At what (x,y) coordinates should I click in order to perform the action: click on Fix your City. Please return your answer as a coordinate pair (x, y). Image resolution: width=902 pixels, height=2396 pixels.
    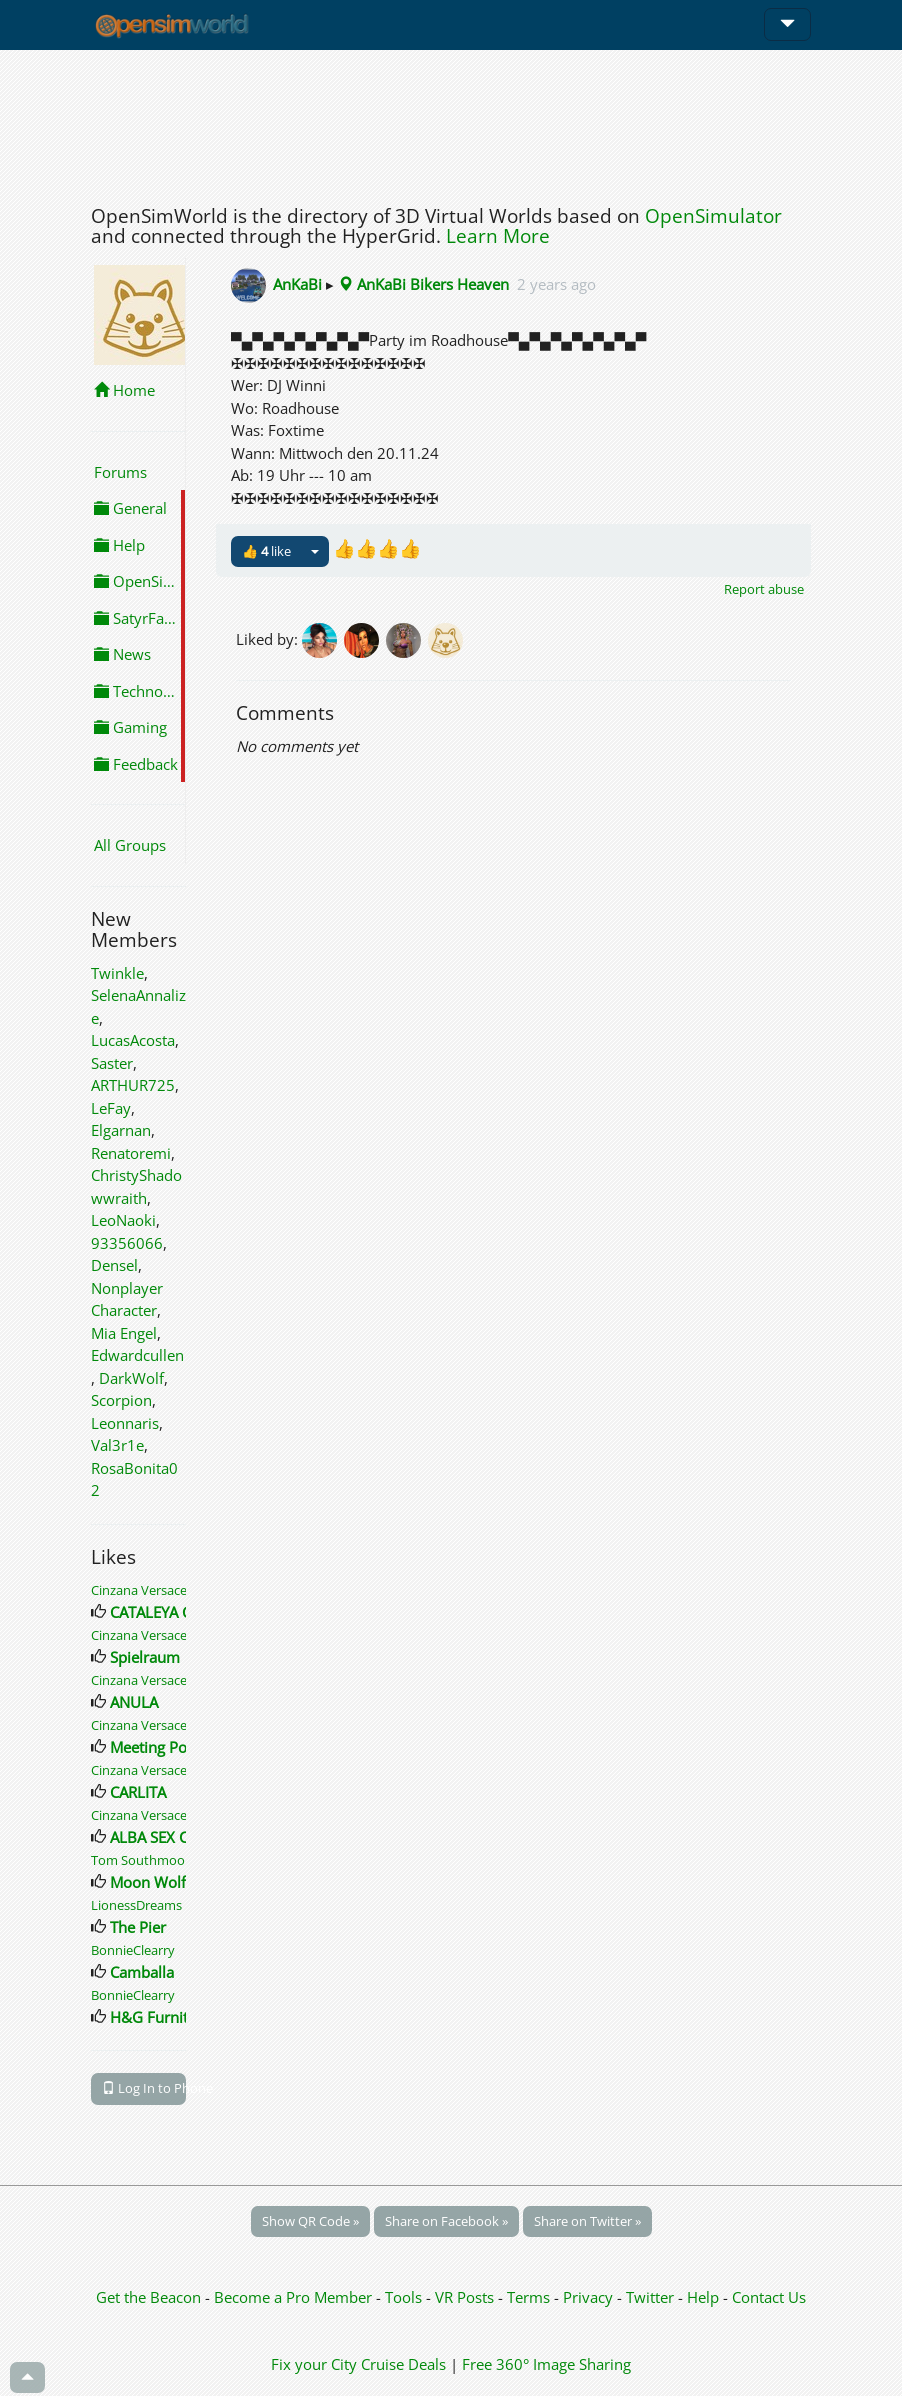
    Looking at the image, I should click on (314, 2364).